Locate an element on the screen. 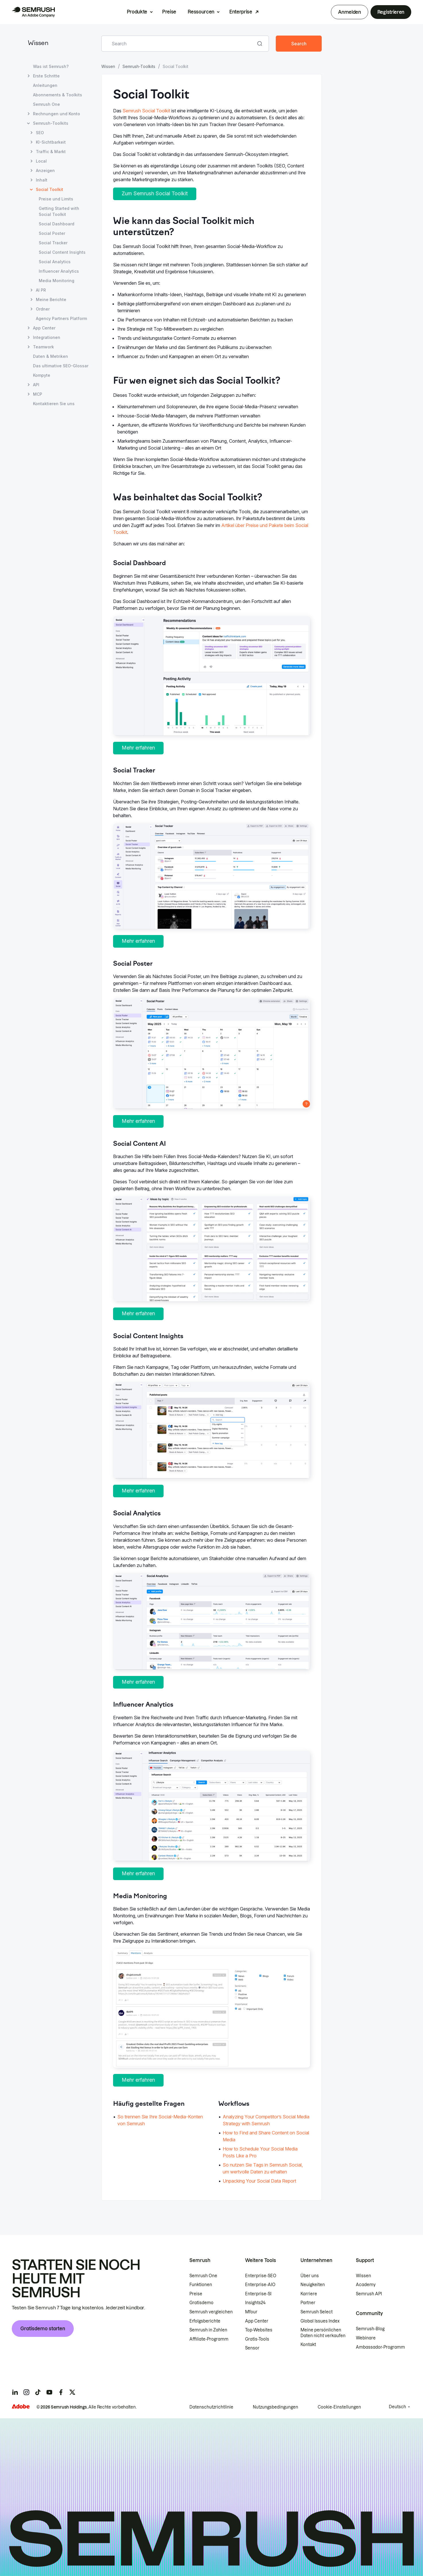  Social Analytics [Seite Social Analytics öffnen] is located at coordinates (55, 261).